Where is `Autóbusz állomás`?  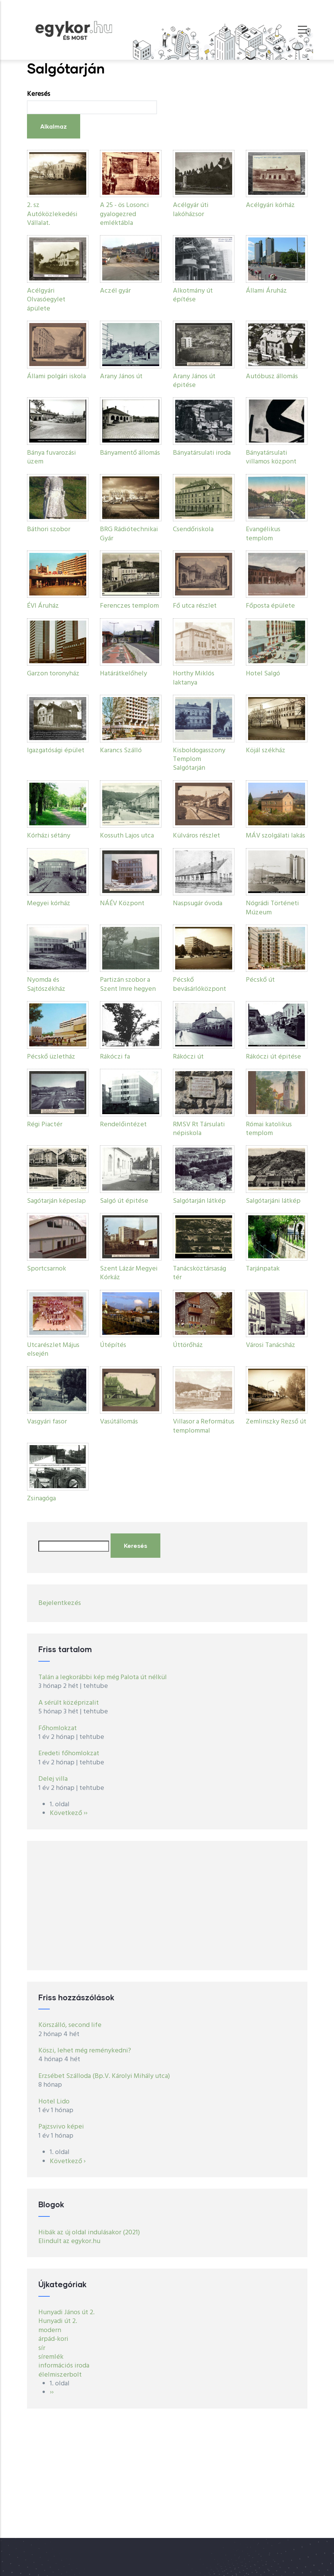 Autóbusz állomás is located at coordinates (272, 376).